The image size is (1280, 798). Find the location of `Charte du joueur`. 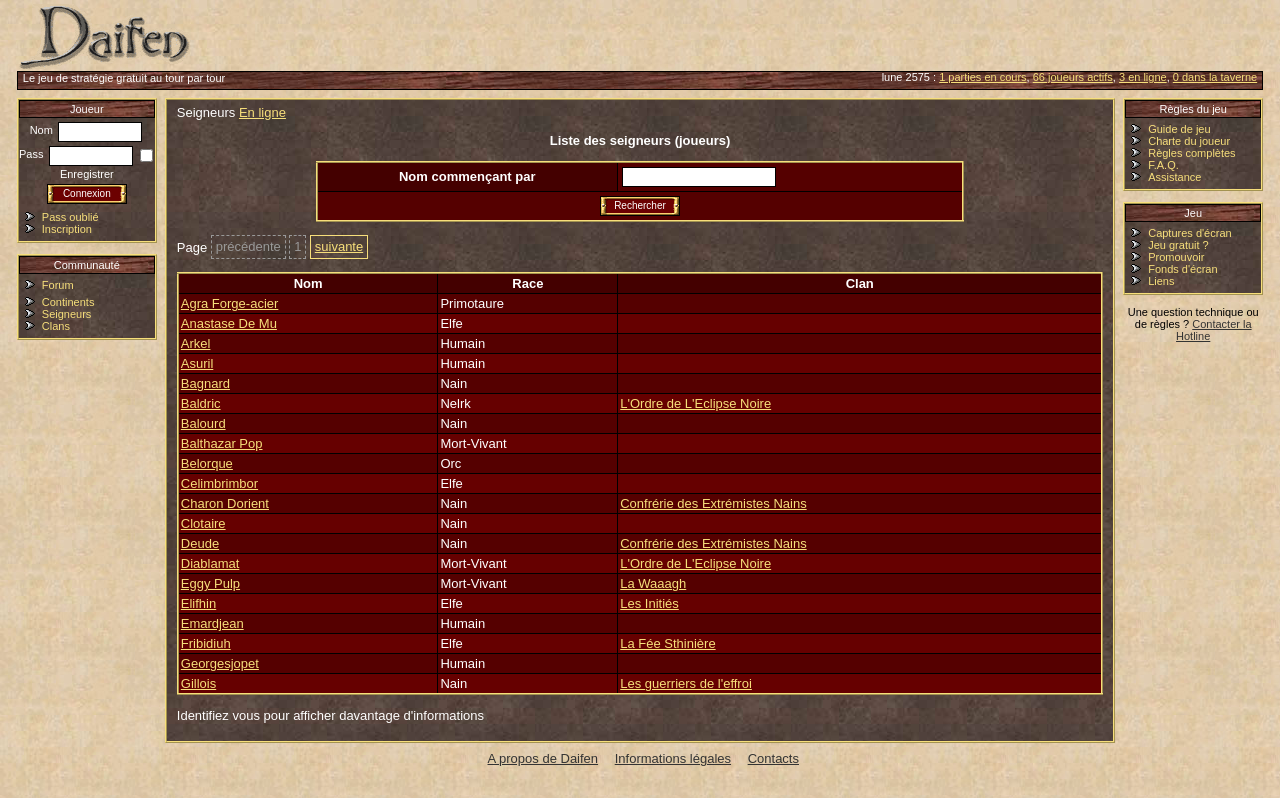

Charte du joueur is located at coordinates (1189, 141).